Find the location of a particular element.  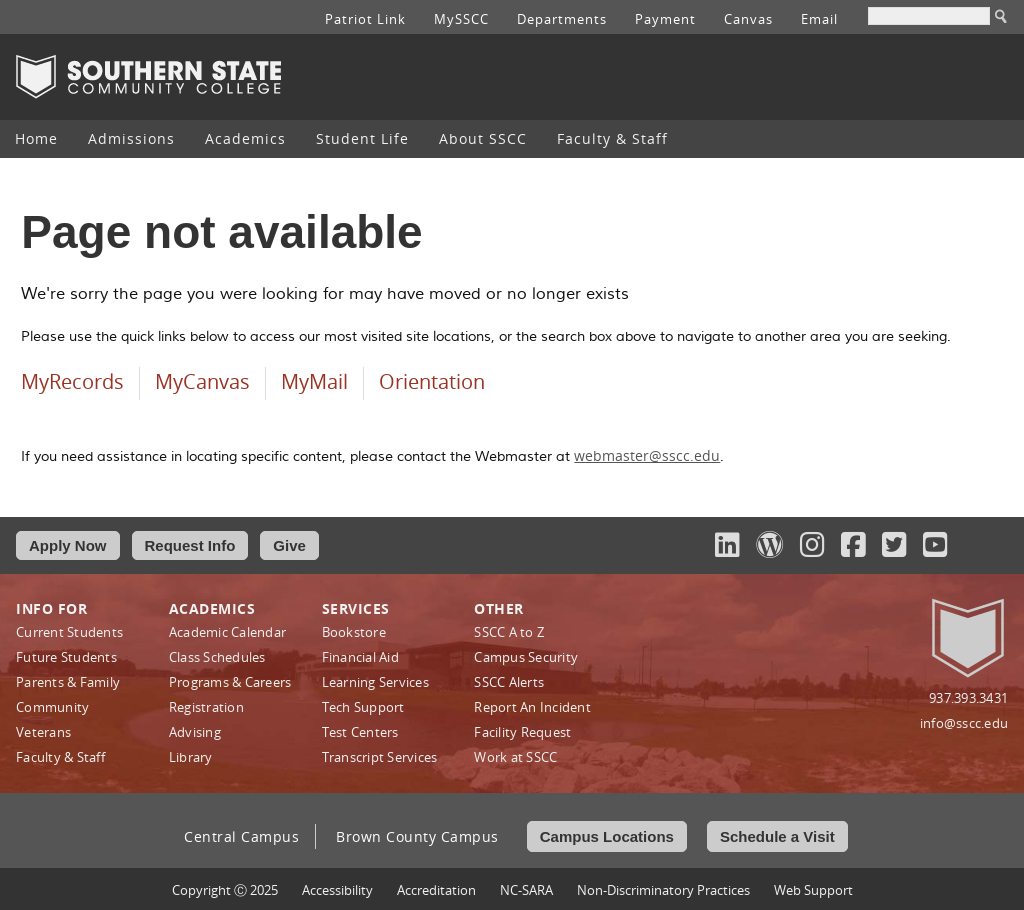

Transcript Services is located at coordinates (380, 757).